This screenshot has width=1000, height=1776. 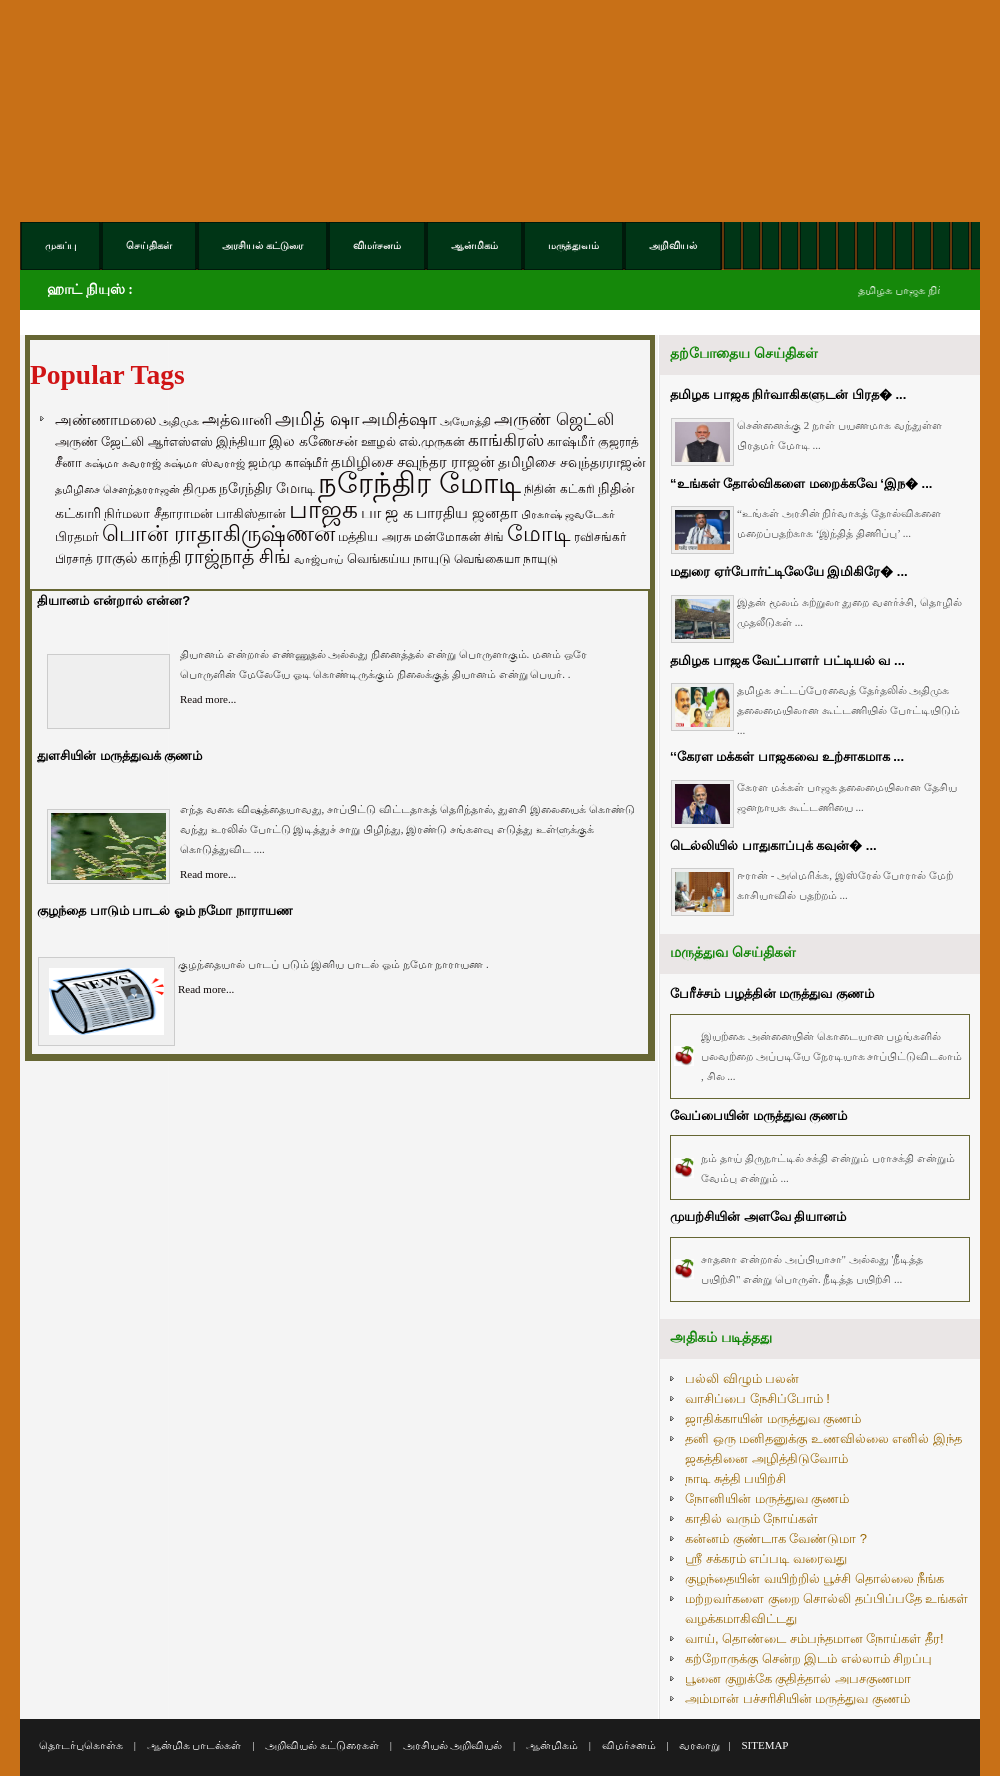 What do you see at coordinates (506, 440) in the screenshot?
I see `காங்கிரஸ் [காங்கிரஸ் (164 items)]` at bounding box center [506, 440].